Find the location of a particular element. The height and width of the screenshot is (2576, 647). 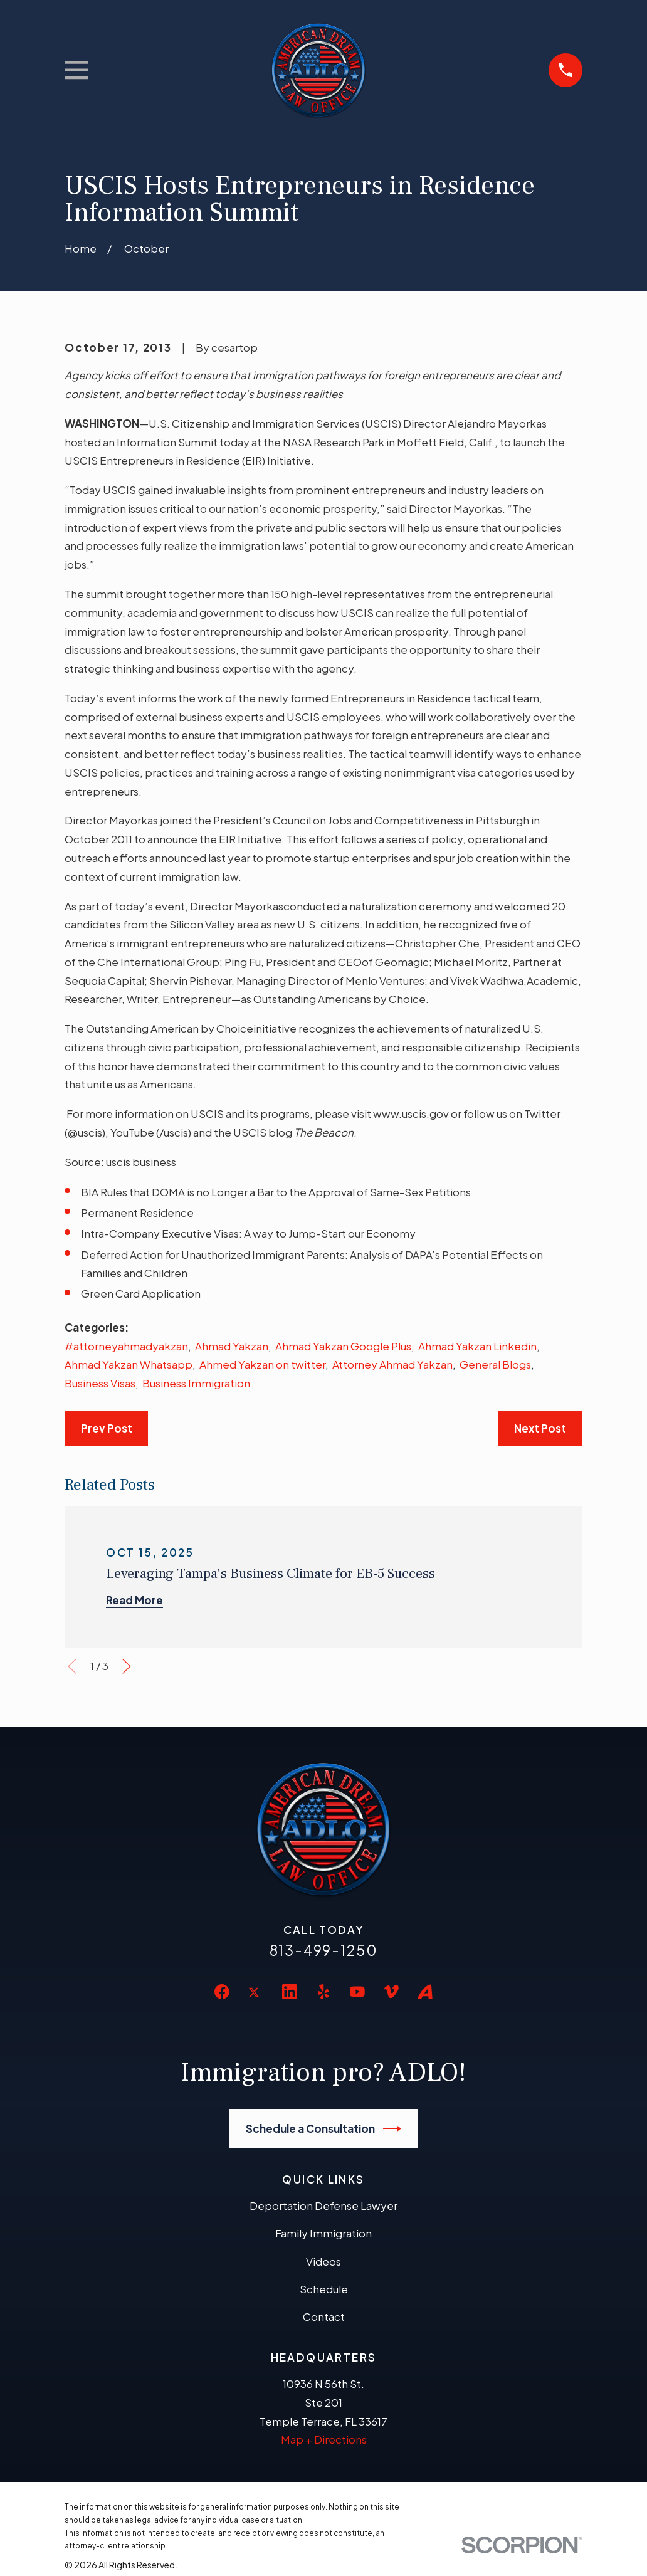

Family Immigration is located at coordinates (323, 2233).